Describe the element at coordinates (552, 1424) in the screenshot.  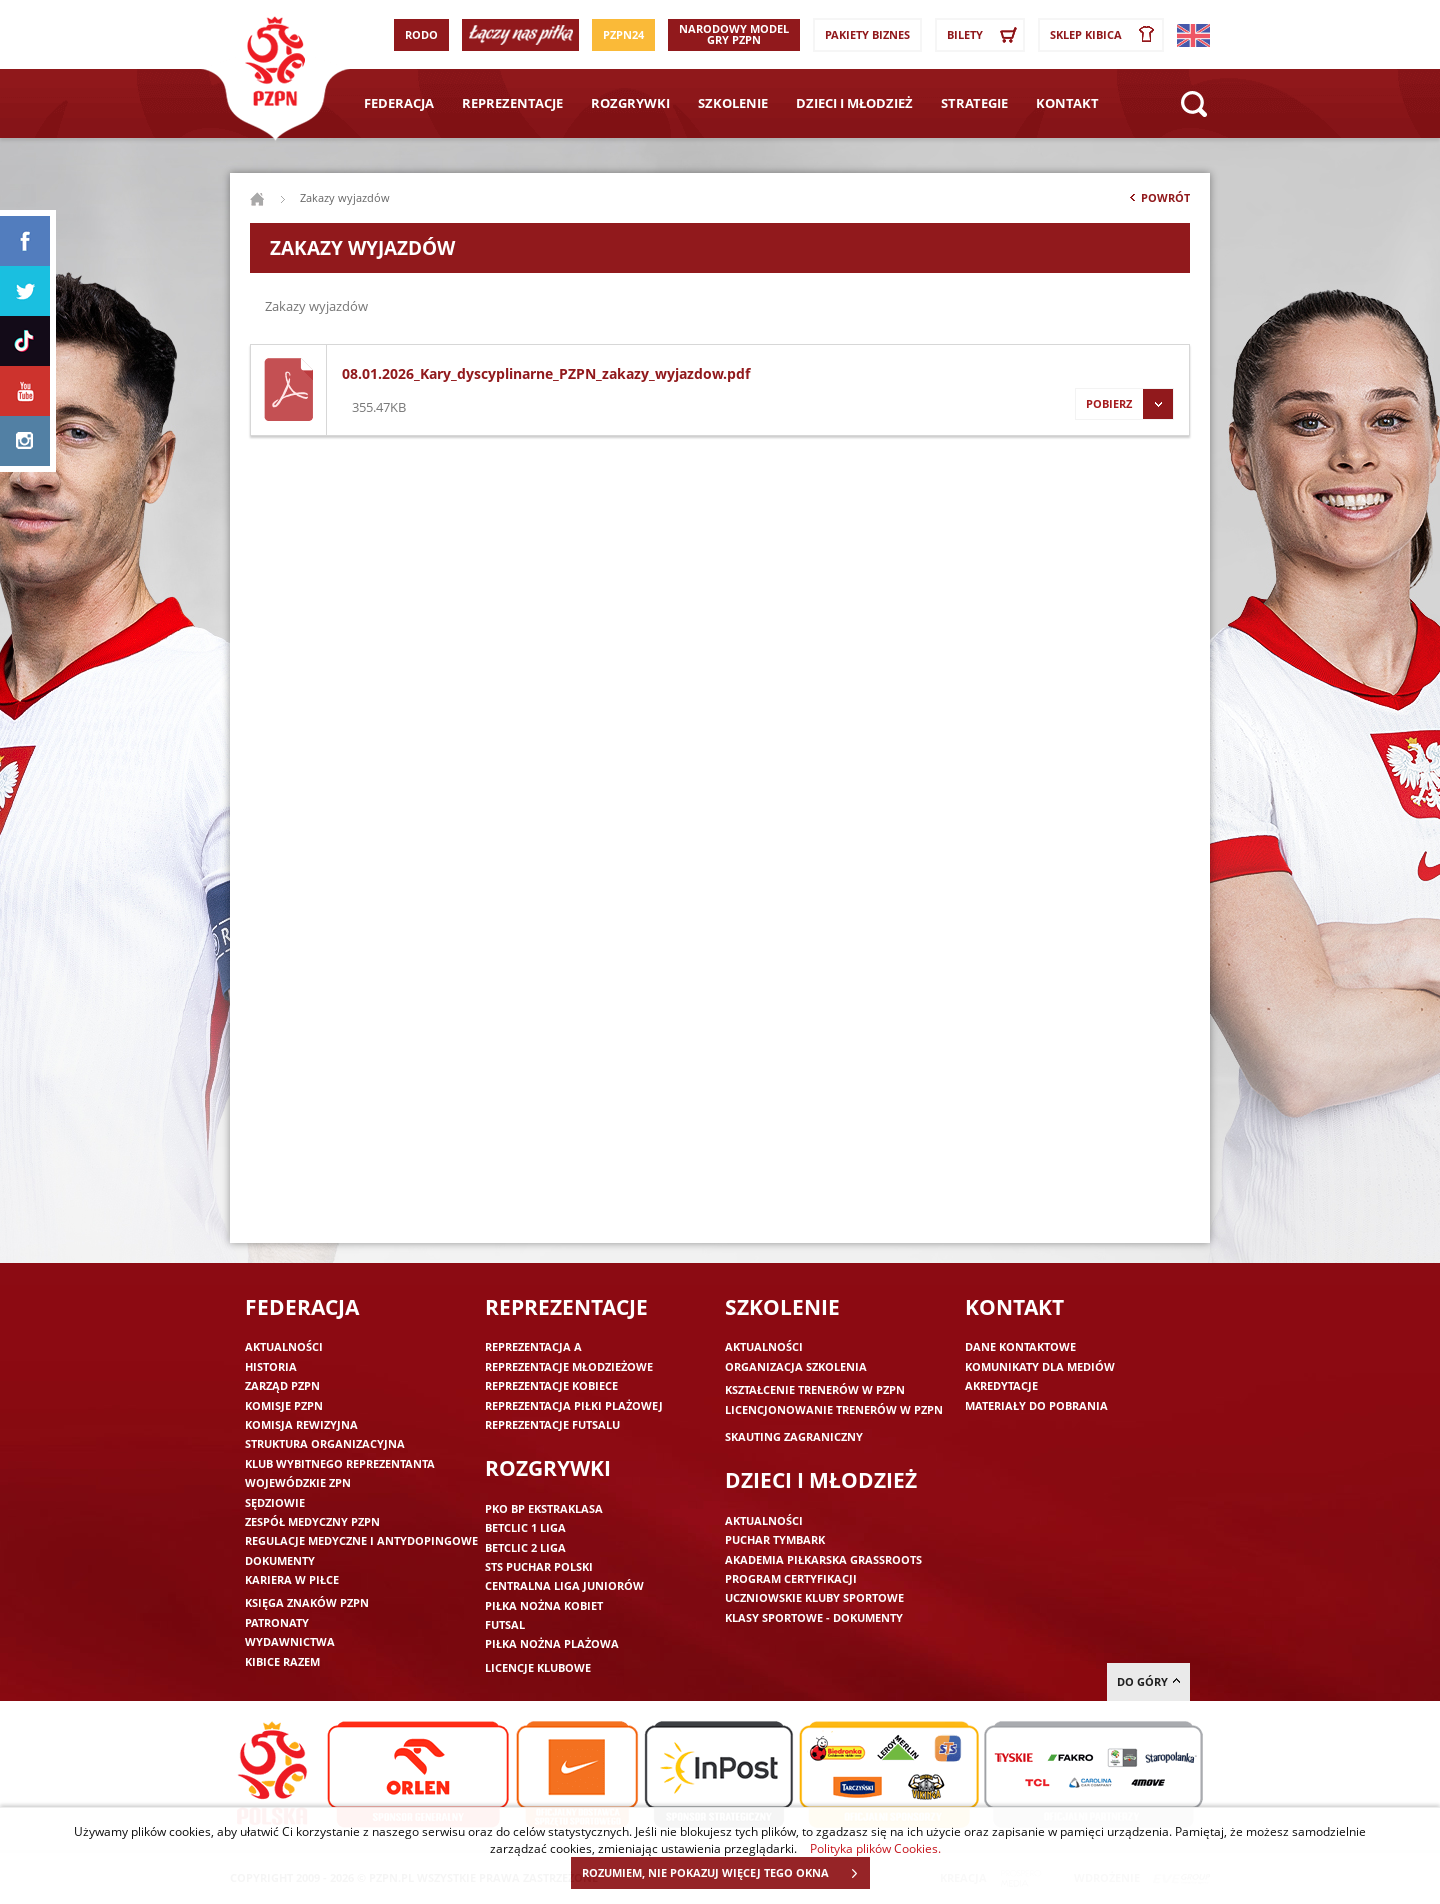
I see `Reprezentacje futsalu` at that location.